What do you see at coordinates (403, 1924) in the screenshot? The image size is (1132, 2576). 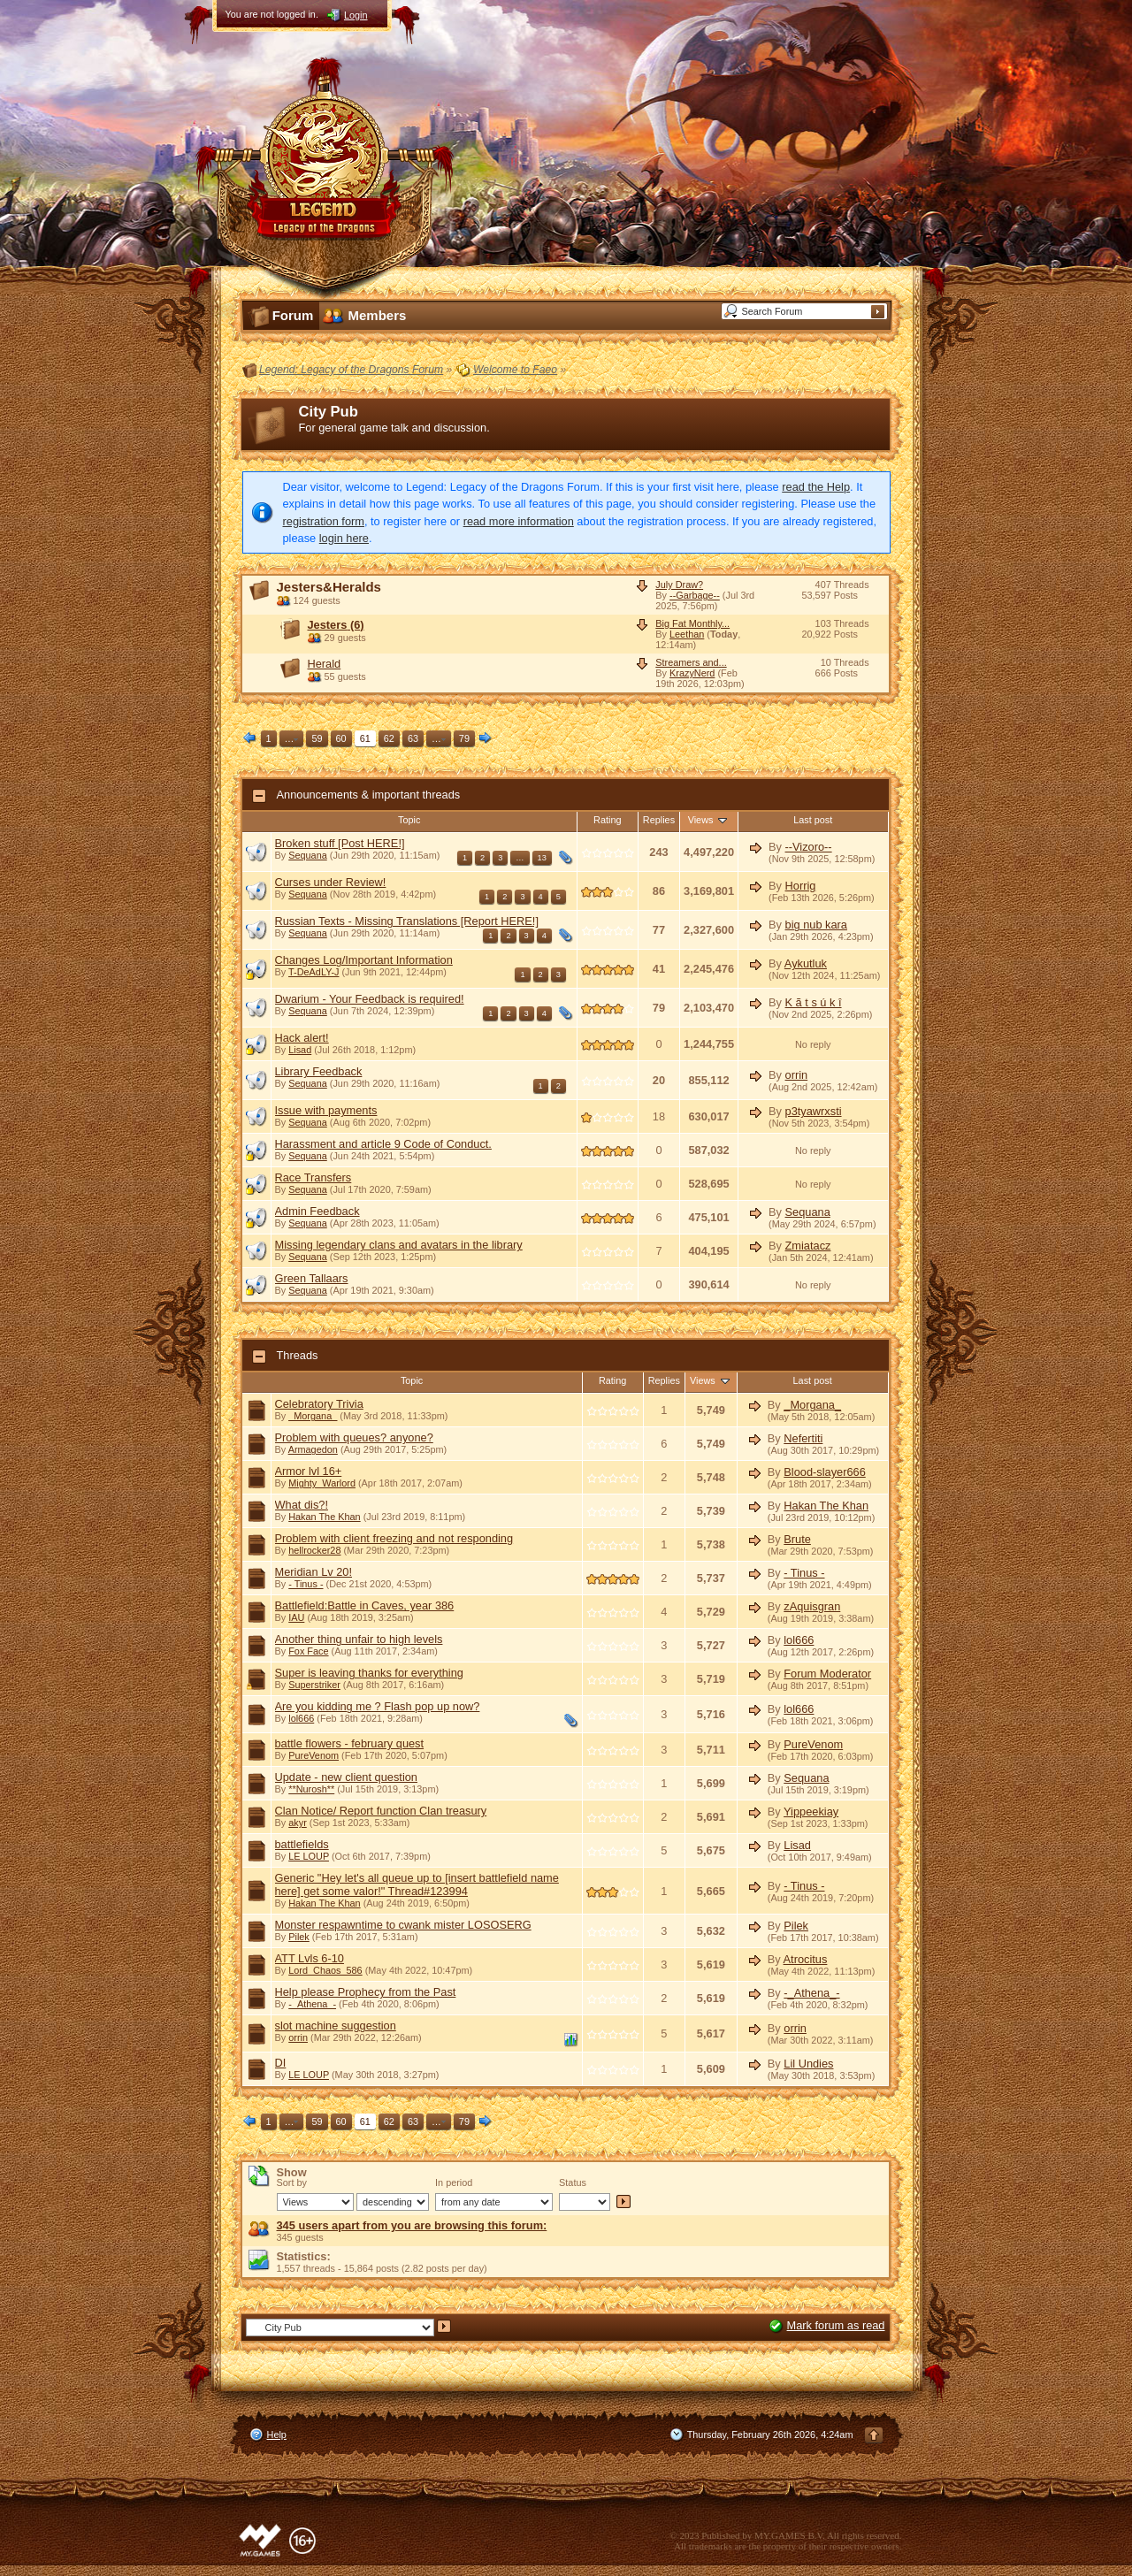 I see `Monster respawntime to cwank mister LOSOSERG` at bounding box center [403, 1924].